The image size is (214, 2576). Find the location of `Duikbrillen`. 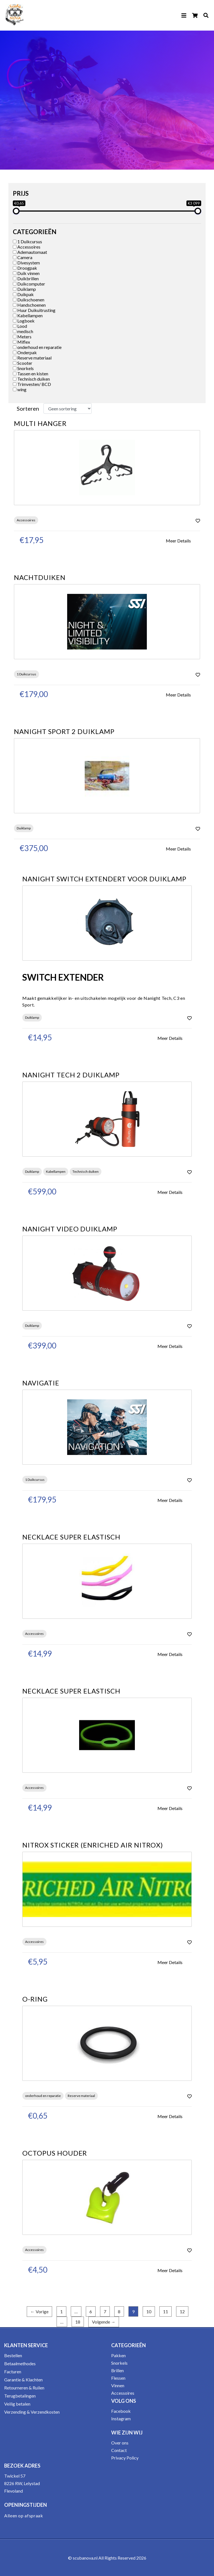

Duikbrillen is located at coordinates (26, 278).